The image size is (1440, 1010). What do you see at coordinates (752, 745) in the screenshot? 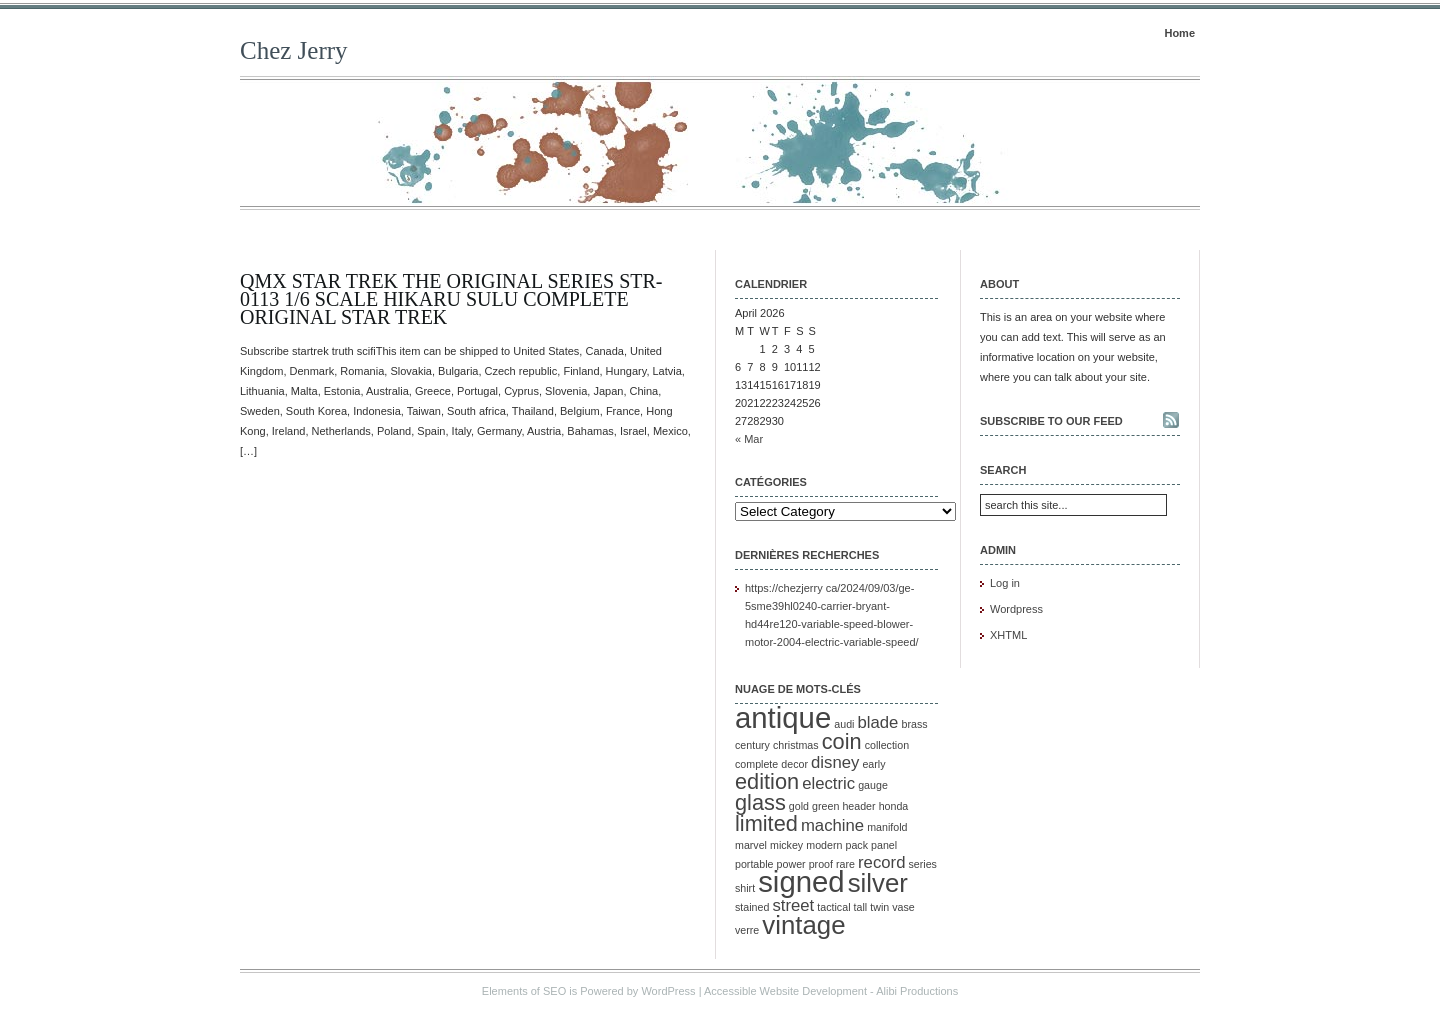
I see `century` at bounding box center [752, 745].